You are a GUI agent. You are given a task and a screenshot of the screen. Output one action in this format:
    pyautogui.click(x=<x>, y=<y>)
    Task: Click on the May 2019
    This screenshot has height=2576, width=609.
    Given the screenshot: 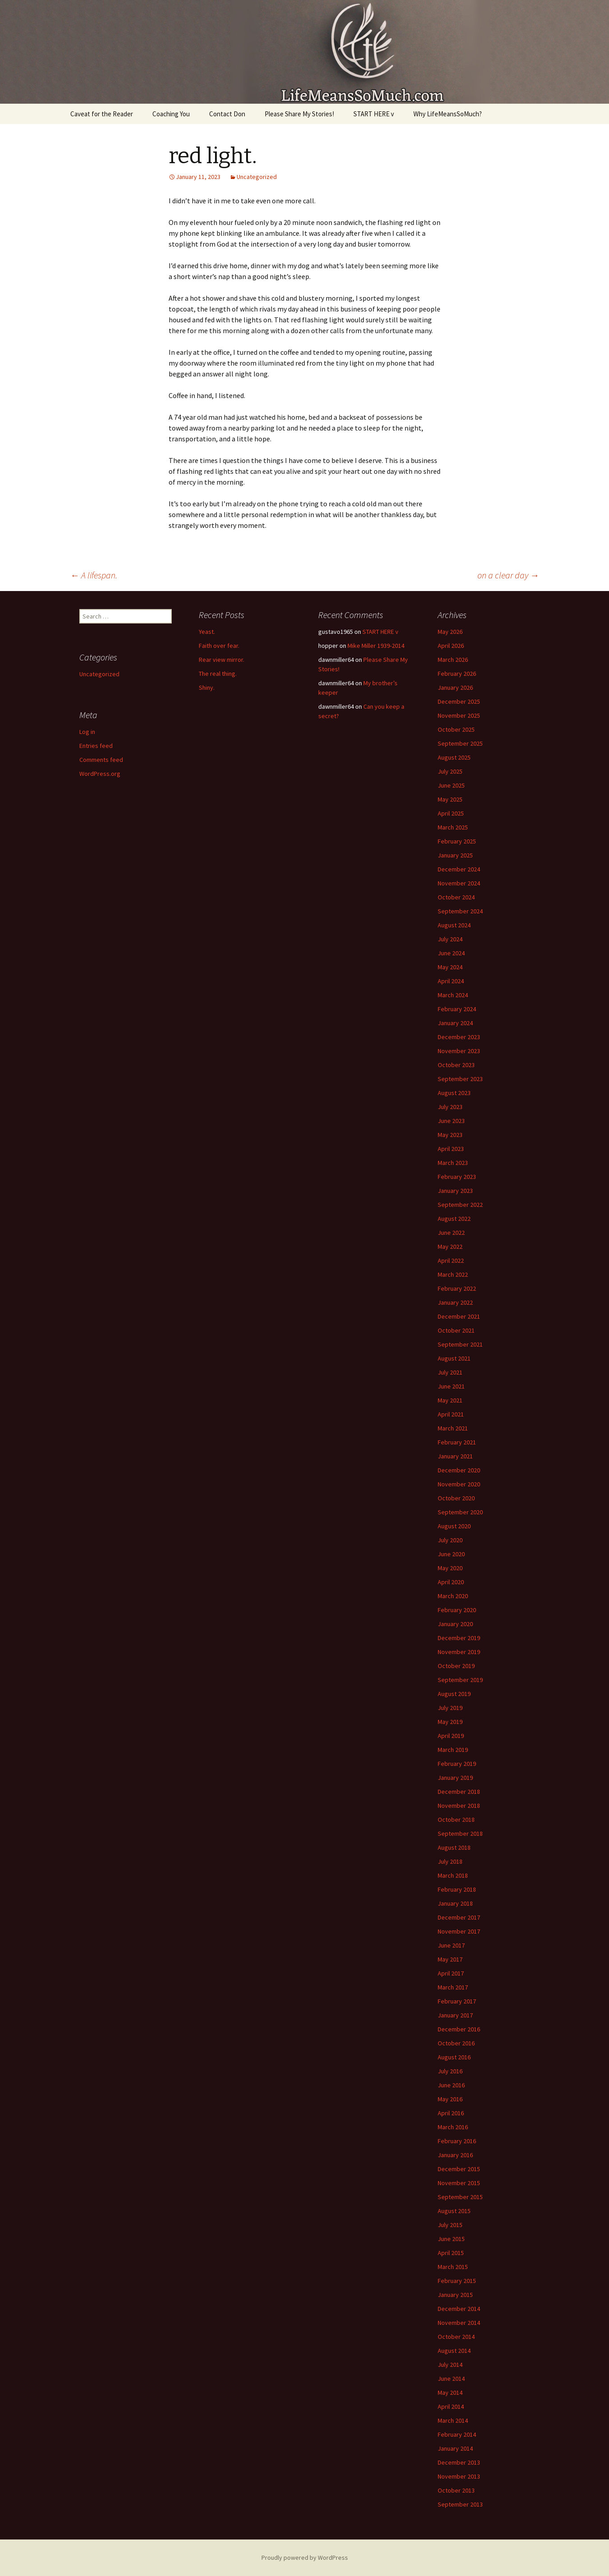 What is the action you would take?
    pyautogui.click(x=450, y=1722)
    